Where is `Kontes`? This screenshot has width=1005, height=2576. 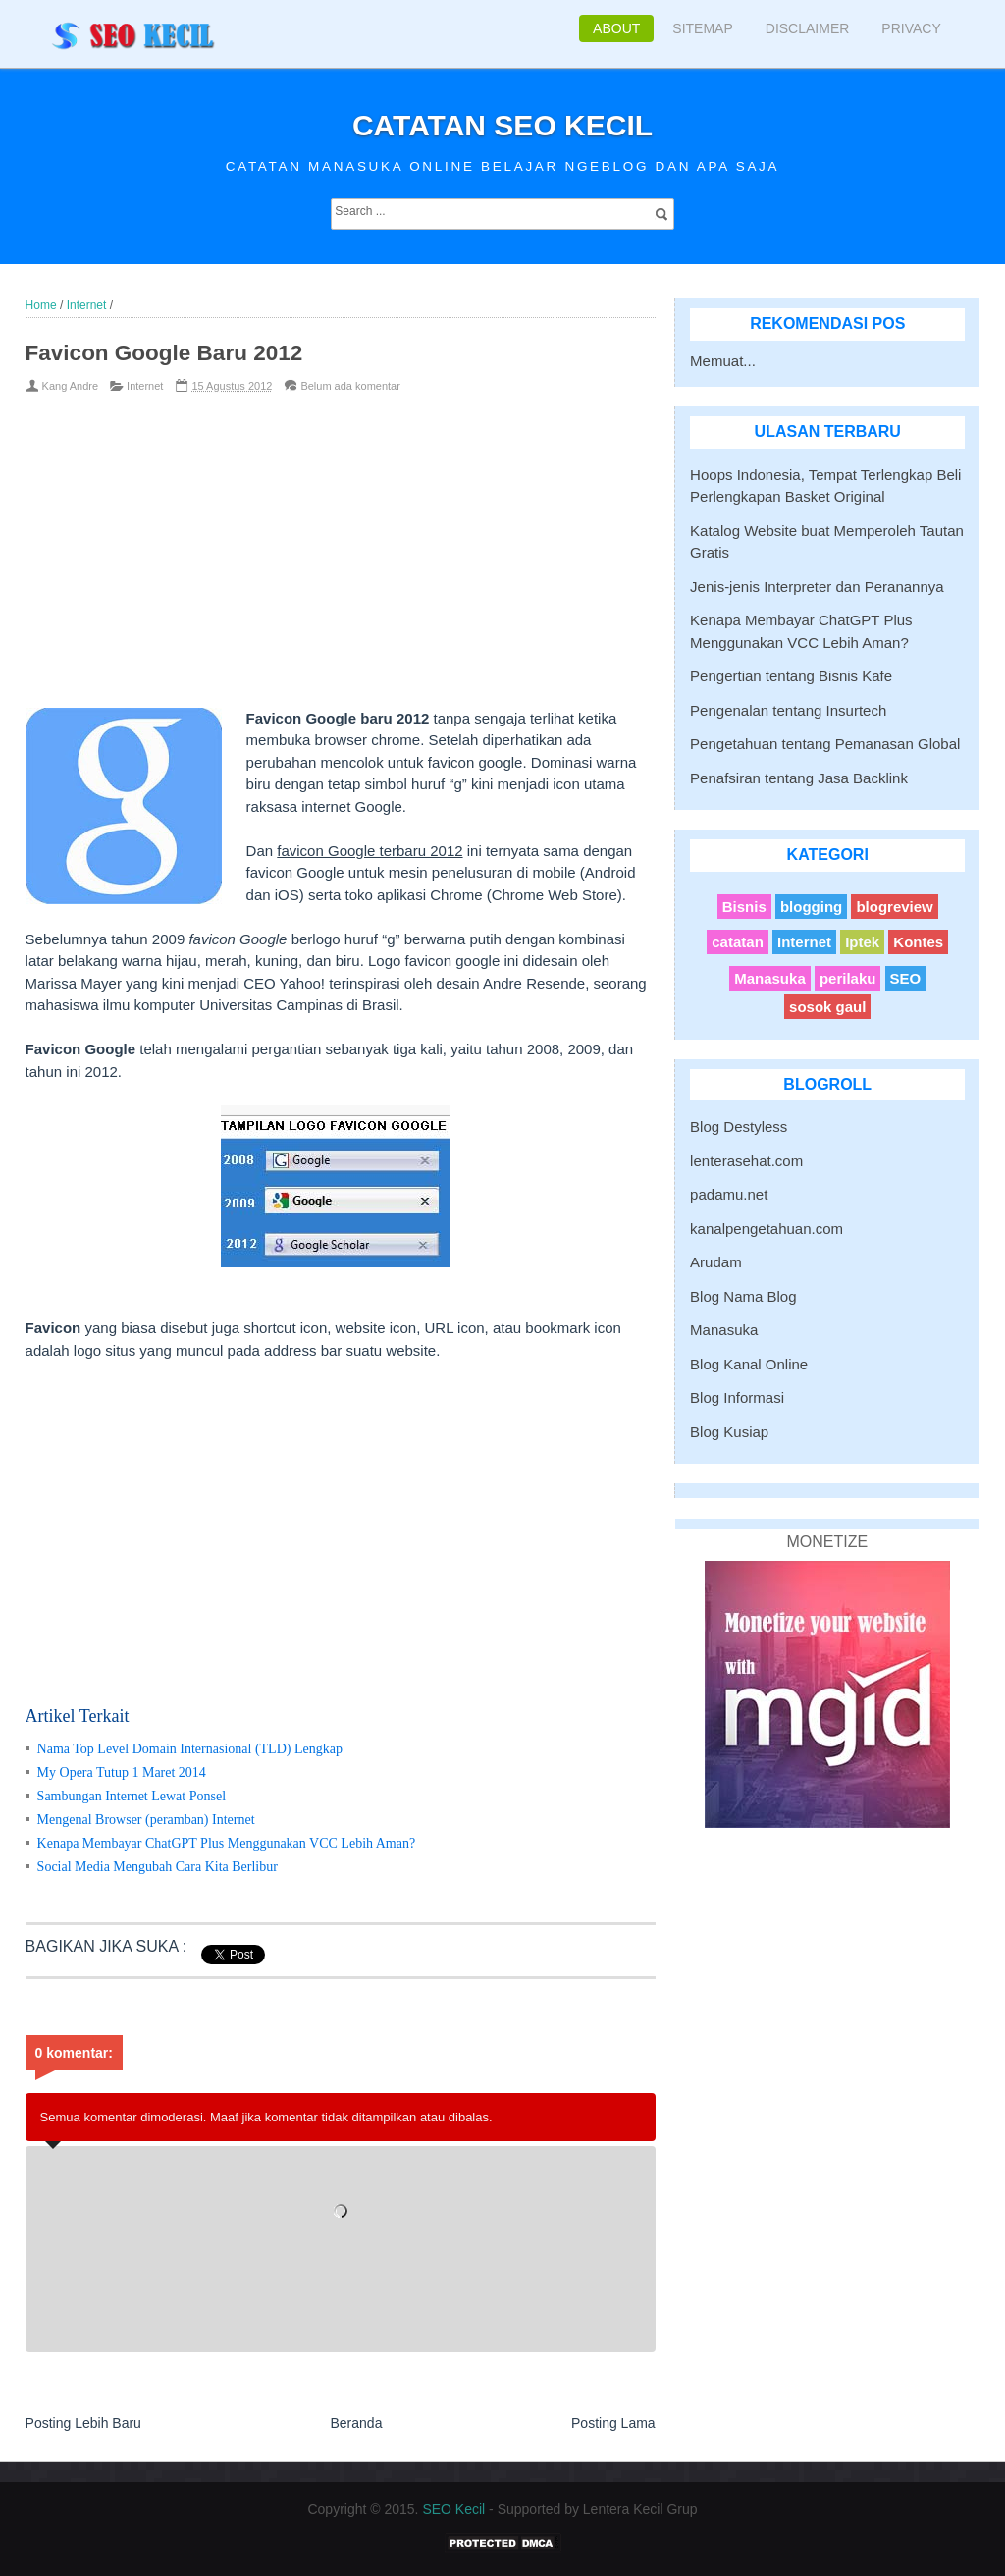
Kontes is located at coordinates (918, 942).